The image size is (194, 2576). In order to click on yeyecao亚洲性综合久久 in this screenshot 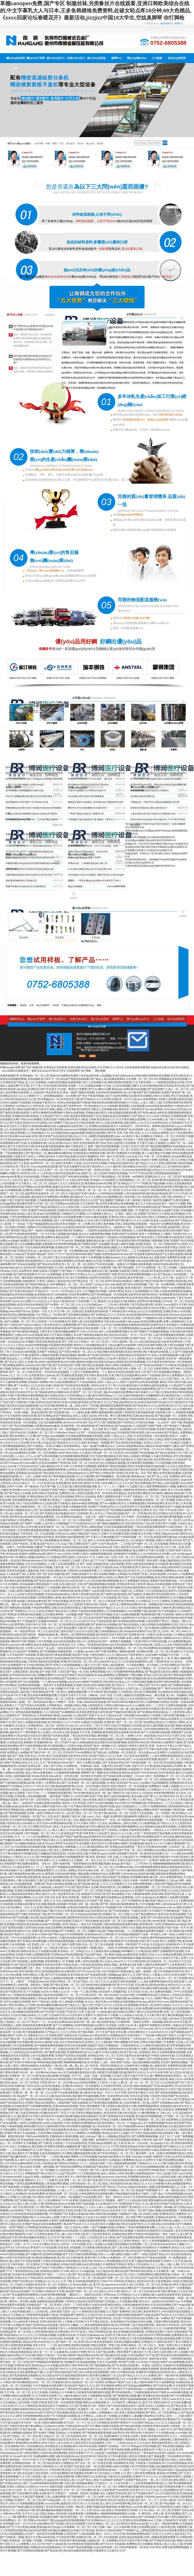, I will do `click(92, 2368)`.